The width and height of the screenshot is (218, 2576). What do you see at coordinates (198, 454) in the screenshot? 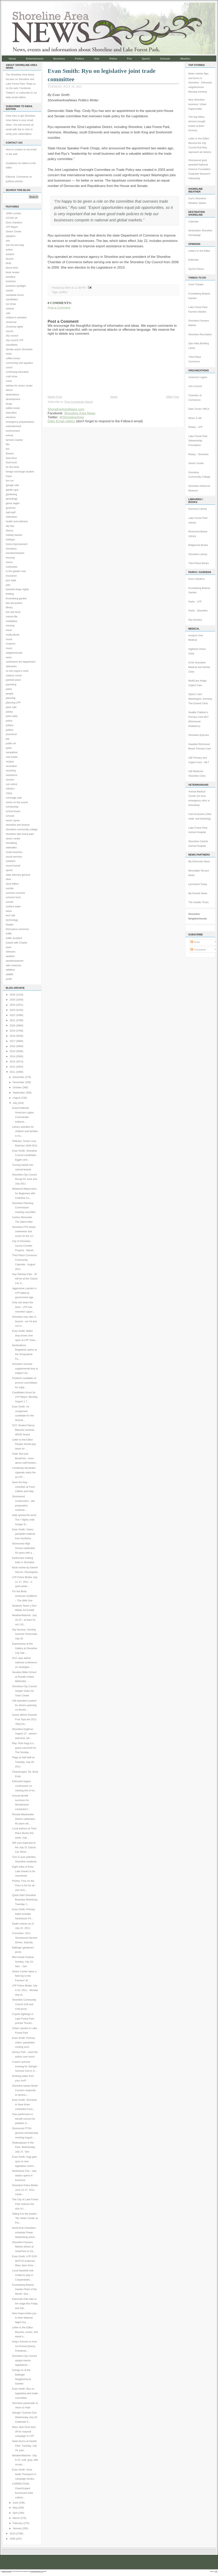
I see `Rotary - Shoreline` at bounding box center [198, 454].